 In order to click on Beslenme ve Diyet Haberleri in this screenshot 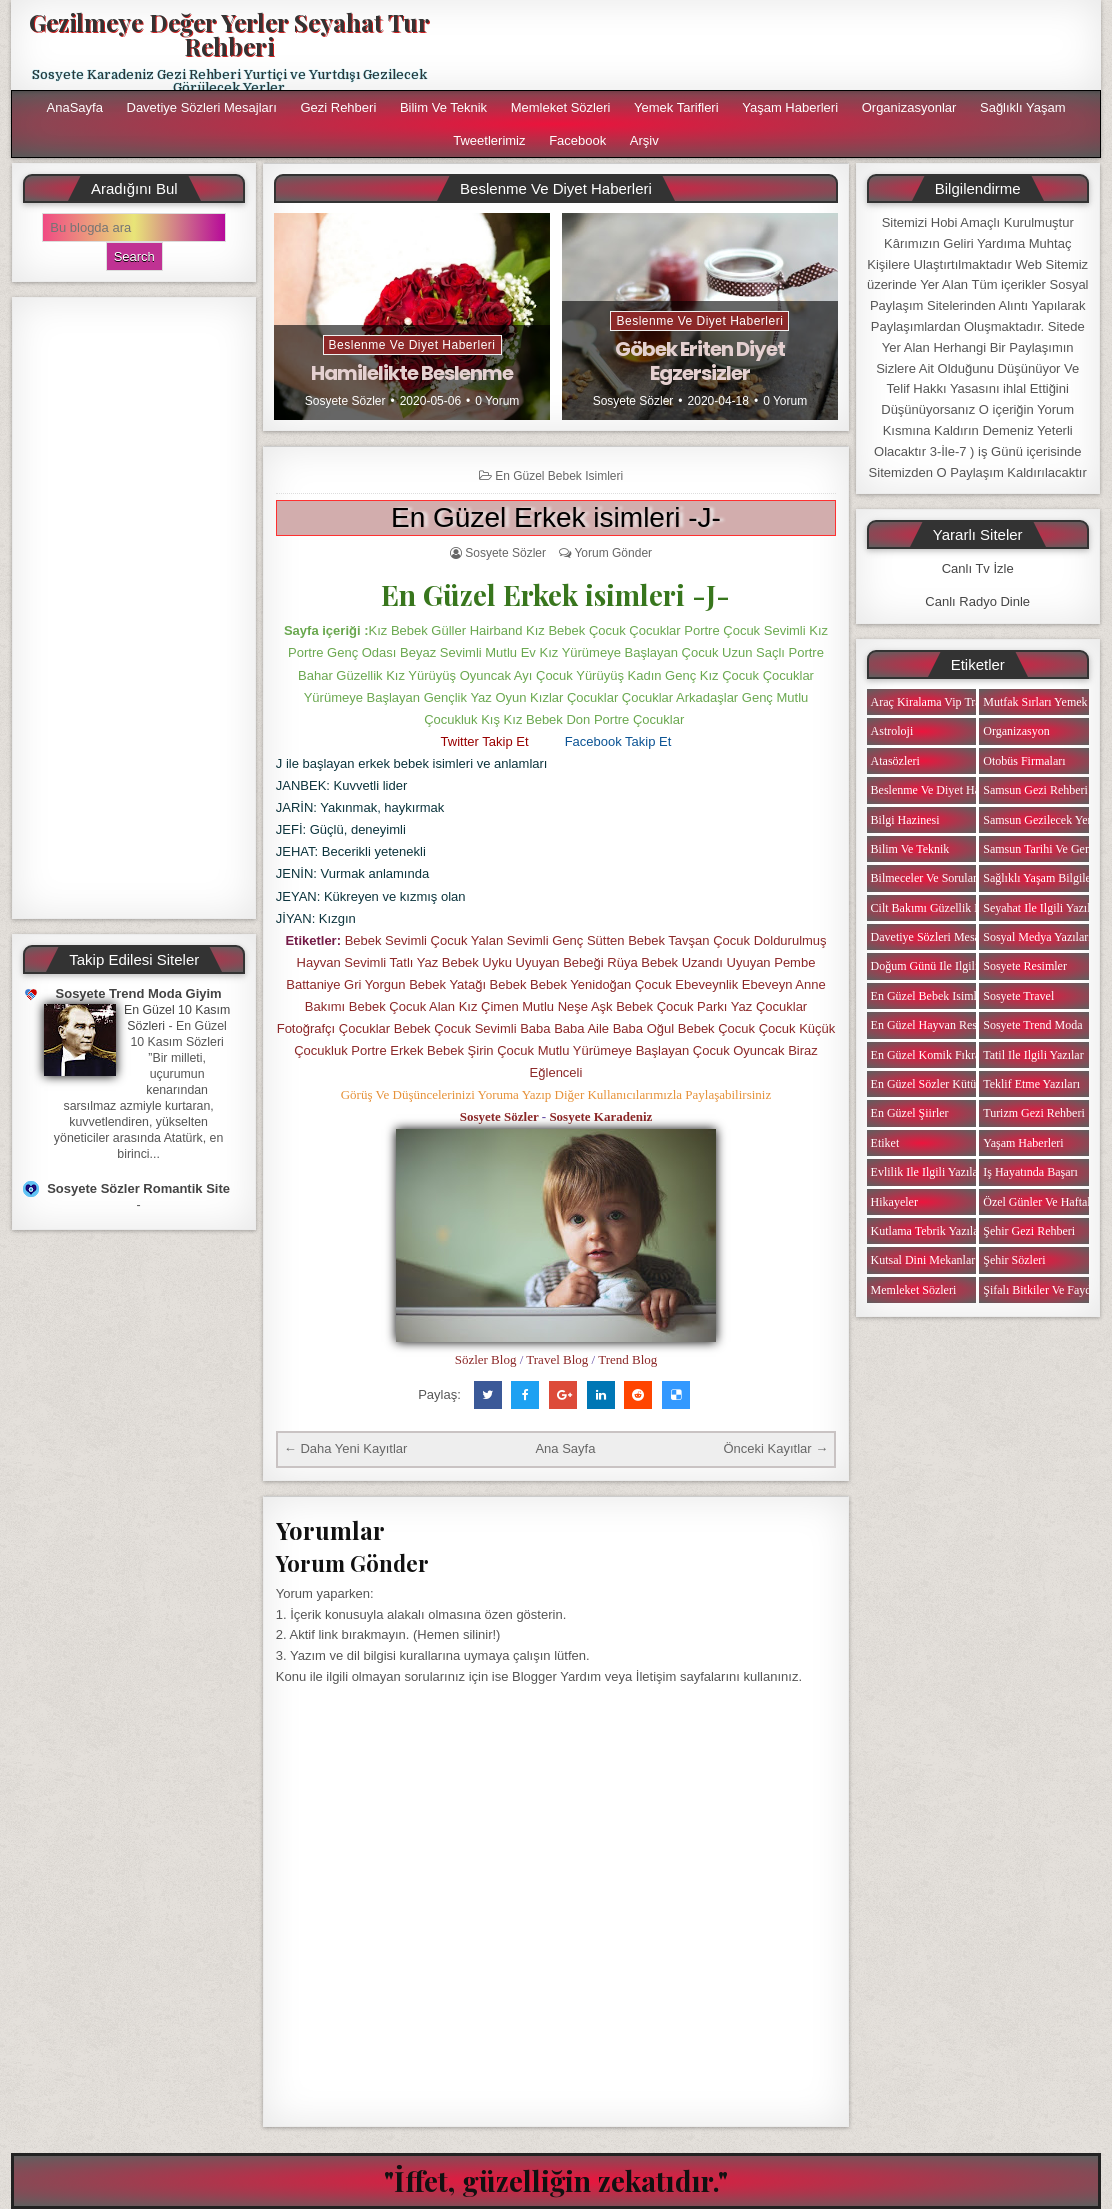, I will do `click(412, 345)`.